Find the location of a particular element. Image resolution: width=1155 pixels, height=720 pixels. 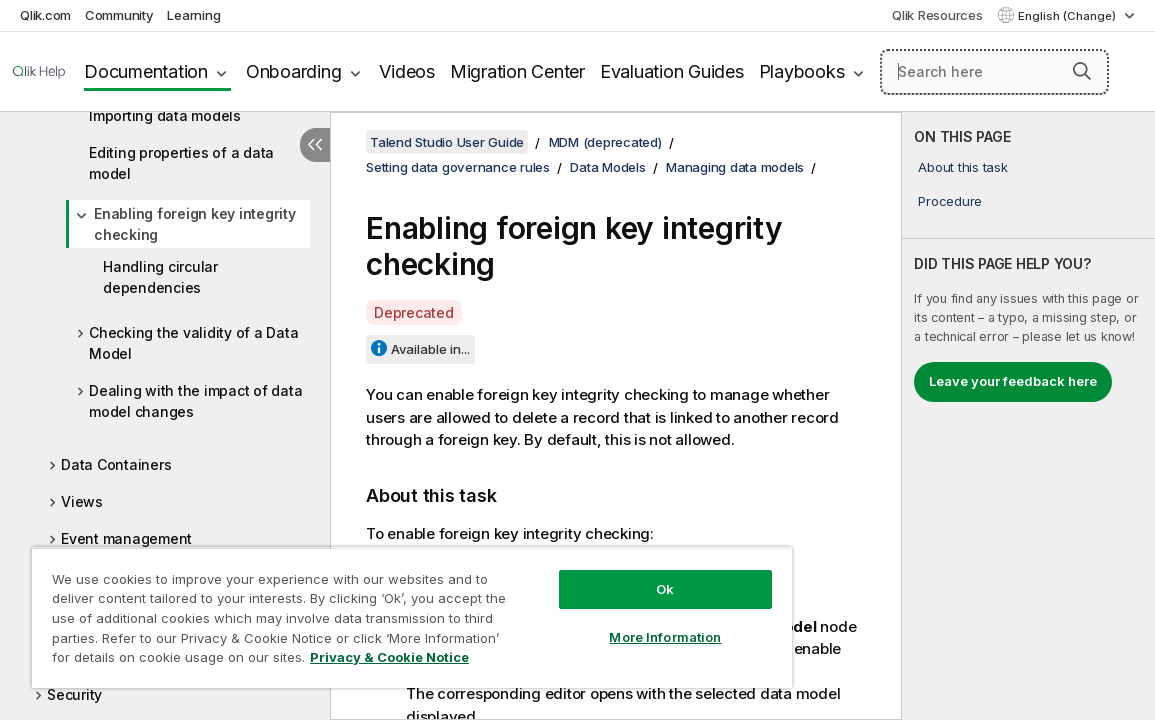

Privacy & Cookie Notice [More information about your privacy, opens in a new tab] is located at coordinates (213, 661).